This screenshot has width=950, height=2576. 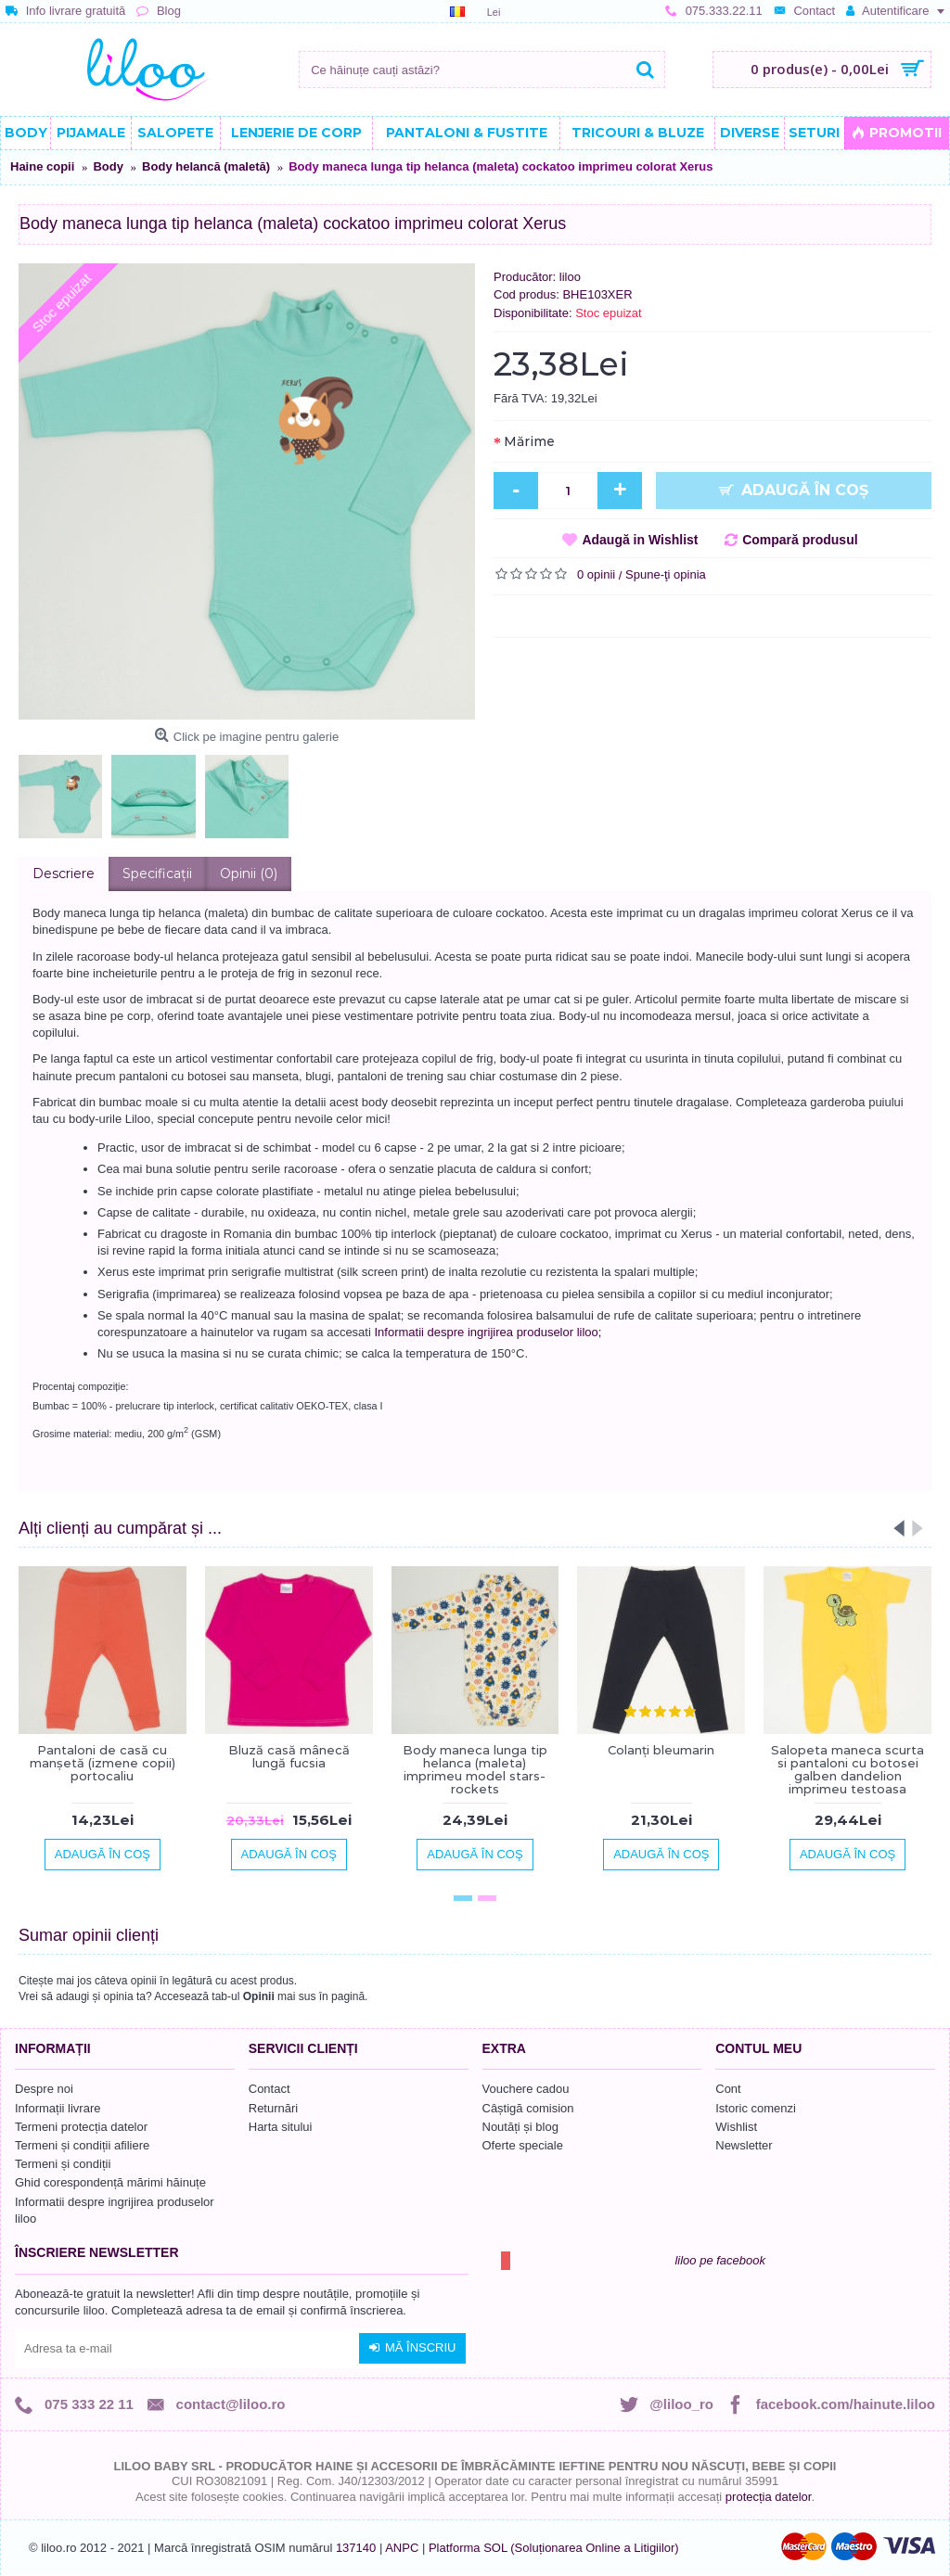 What do you see at coordinates (554, 2548) in the screenshot?
I see `Platforma SOL (Soluționarea Online a Litigiilor)` at bounding box center [554, 2548].